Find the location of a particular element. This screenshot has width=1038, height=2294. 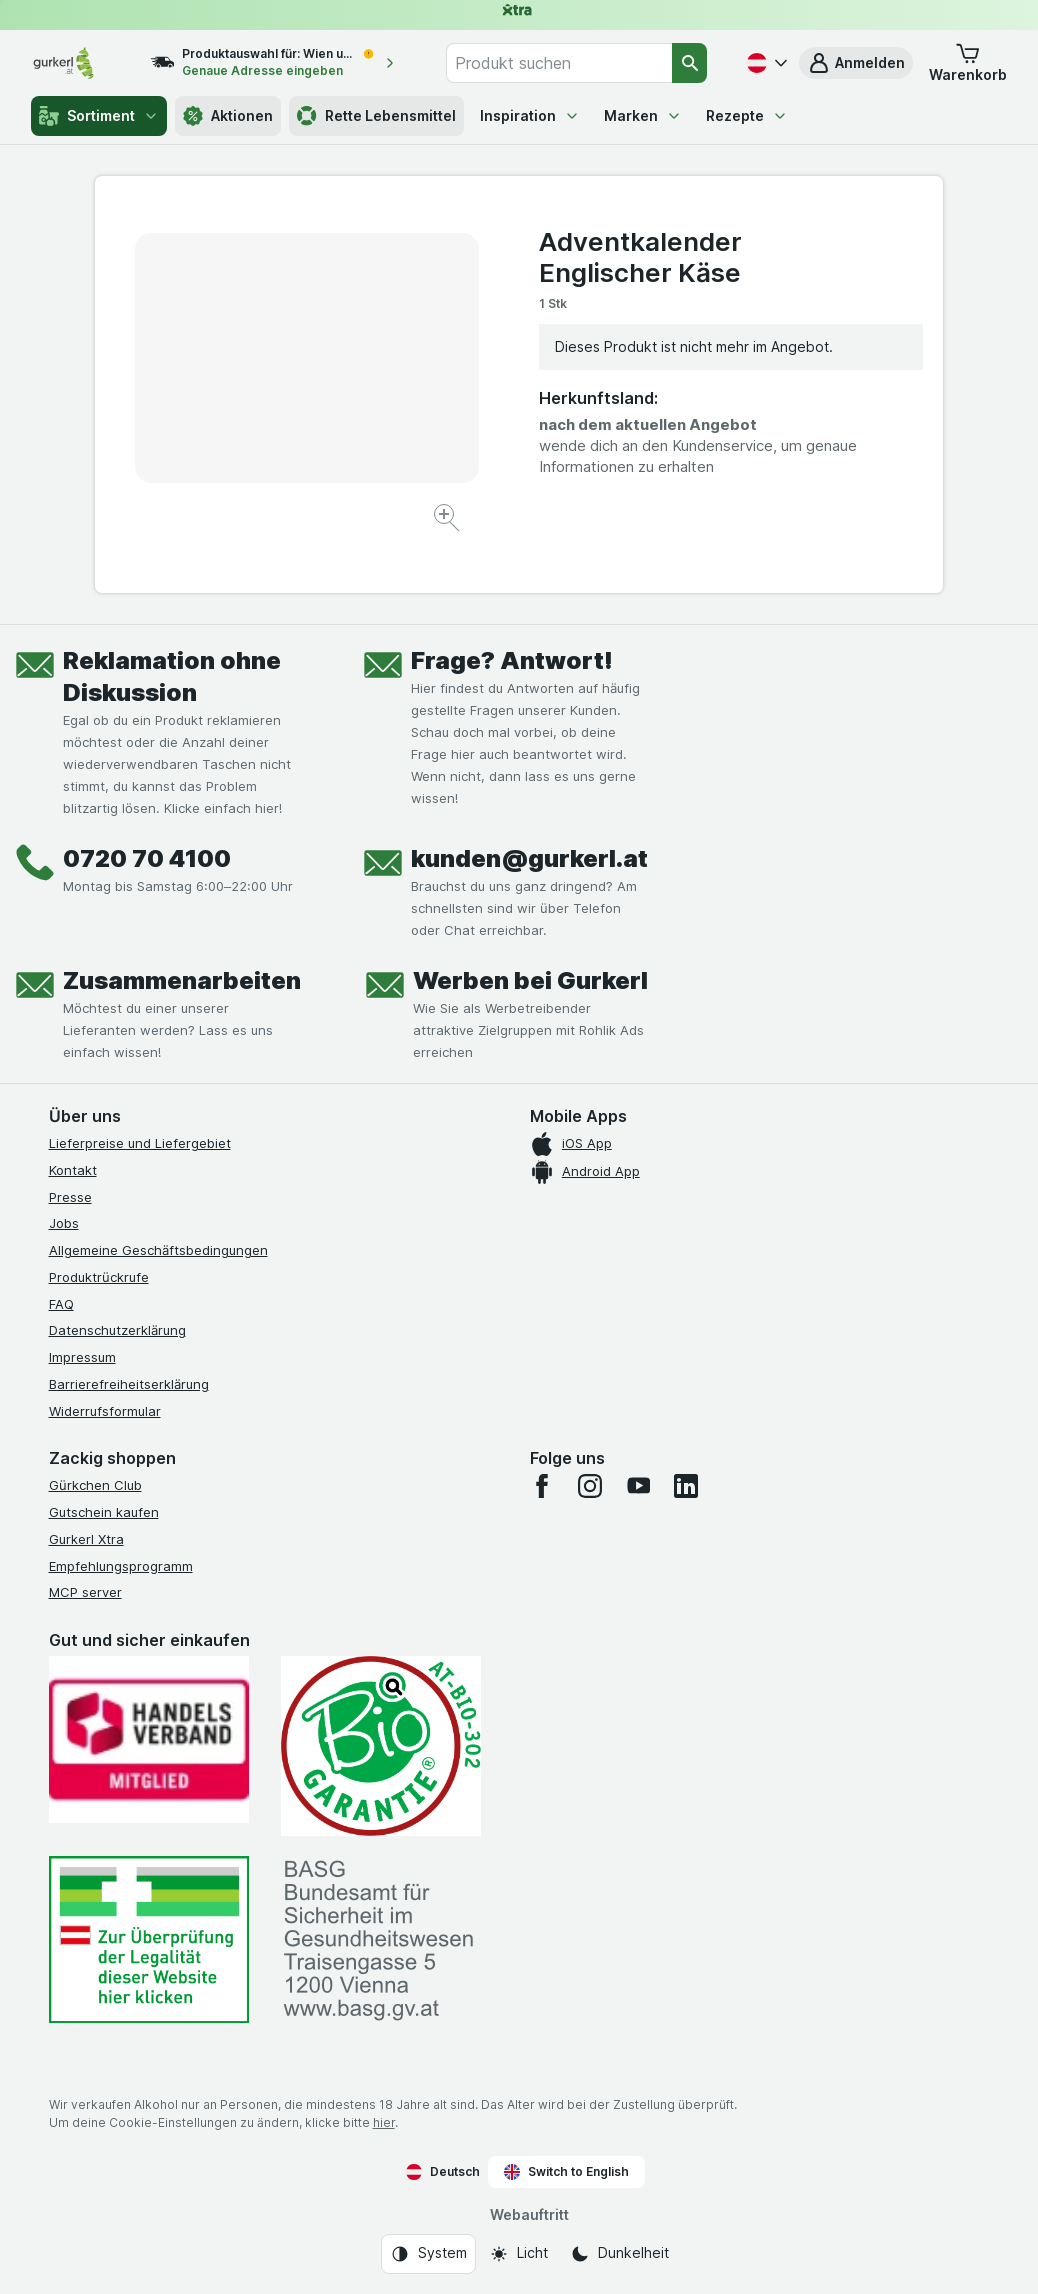

Jobs is located at coordinates (64, 1223).